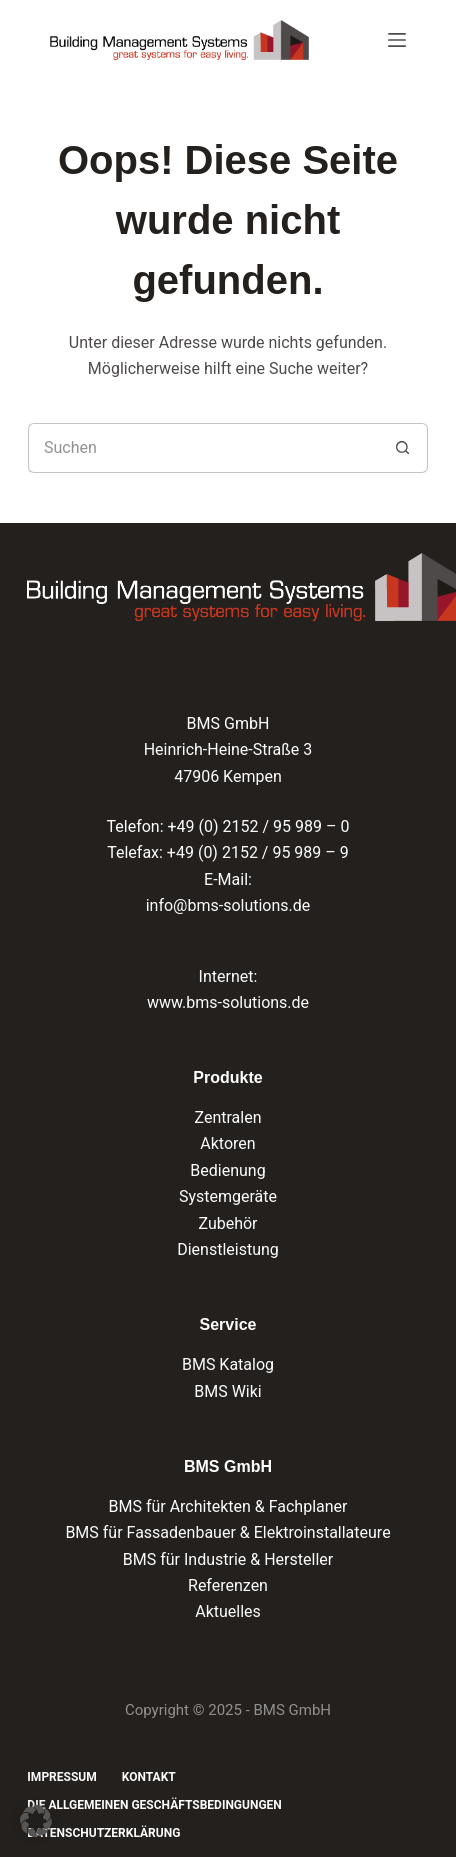 The width and height of the screenshot is (456, 1857). I want to click on Referenzen, so click(228, 1585).